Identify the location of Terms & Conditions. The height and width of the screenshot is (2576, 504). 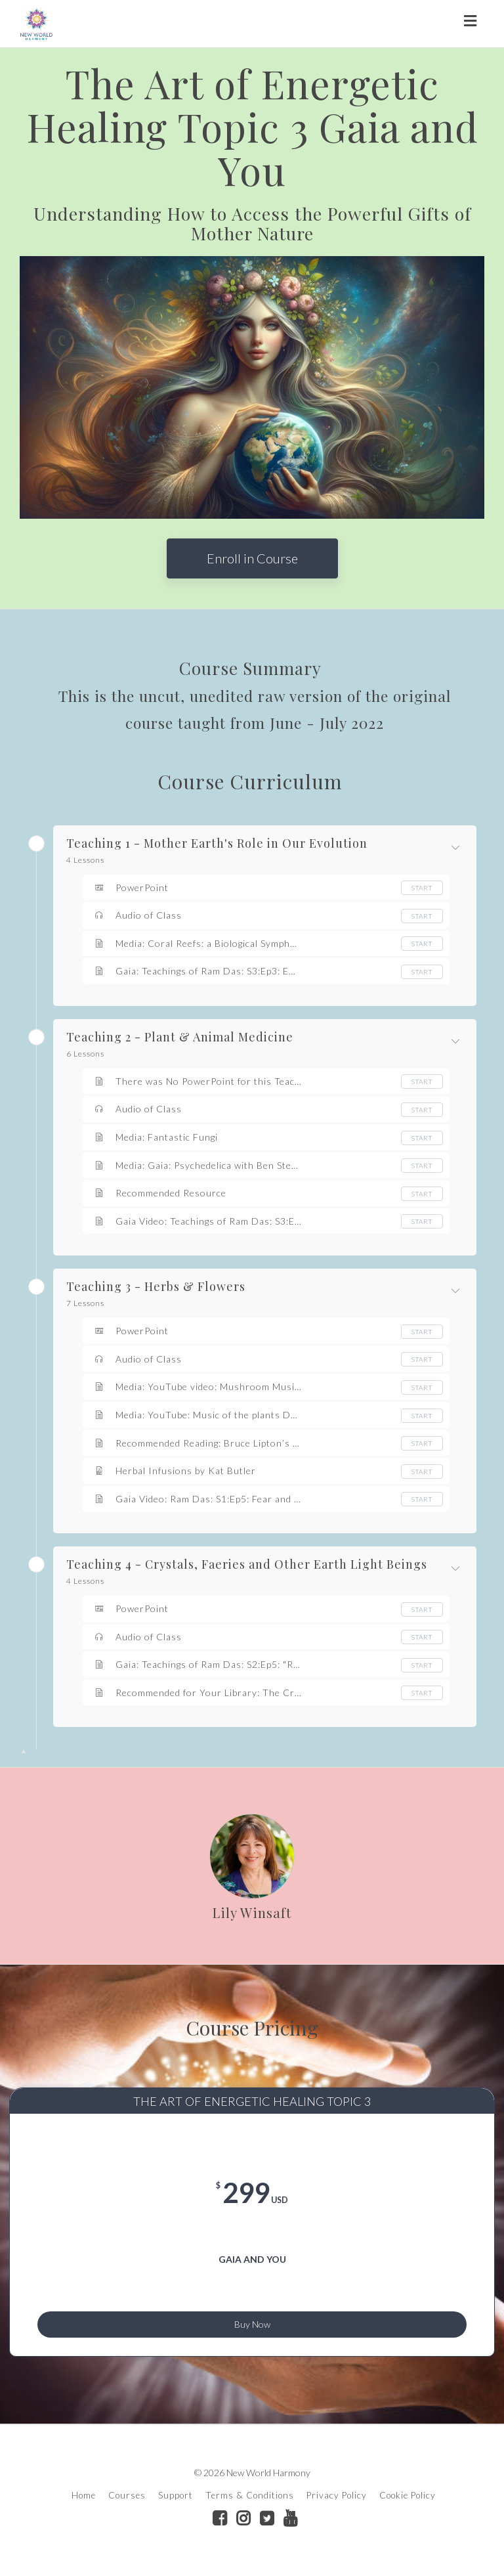
(249, 2502).